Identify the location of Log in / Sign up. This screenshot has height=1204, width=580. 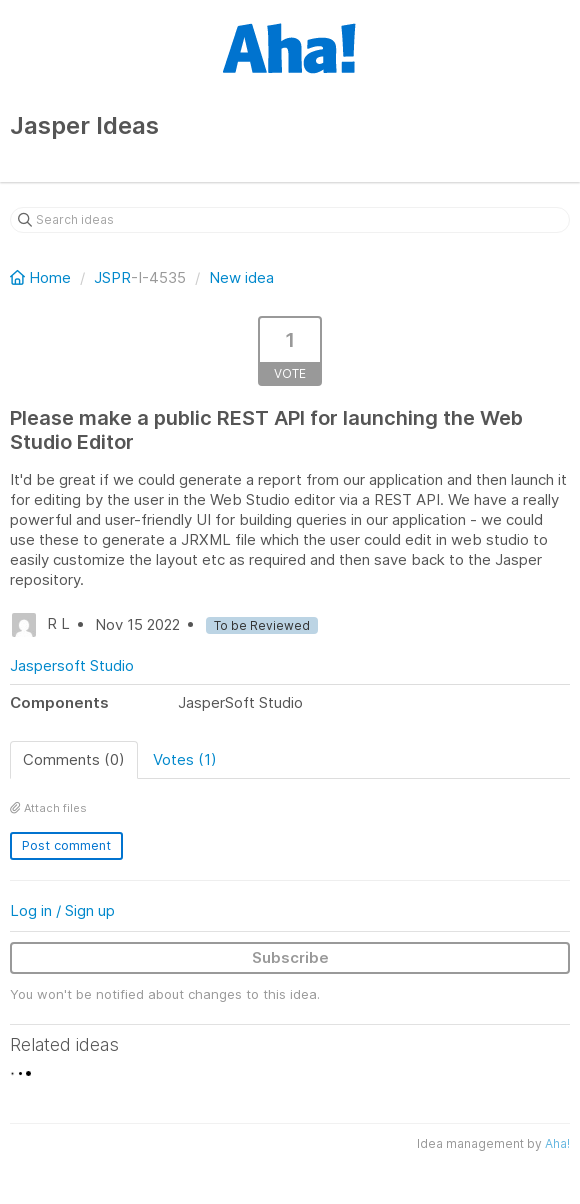
(62, 910).